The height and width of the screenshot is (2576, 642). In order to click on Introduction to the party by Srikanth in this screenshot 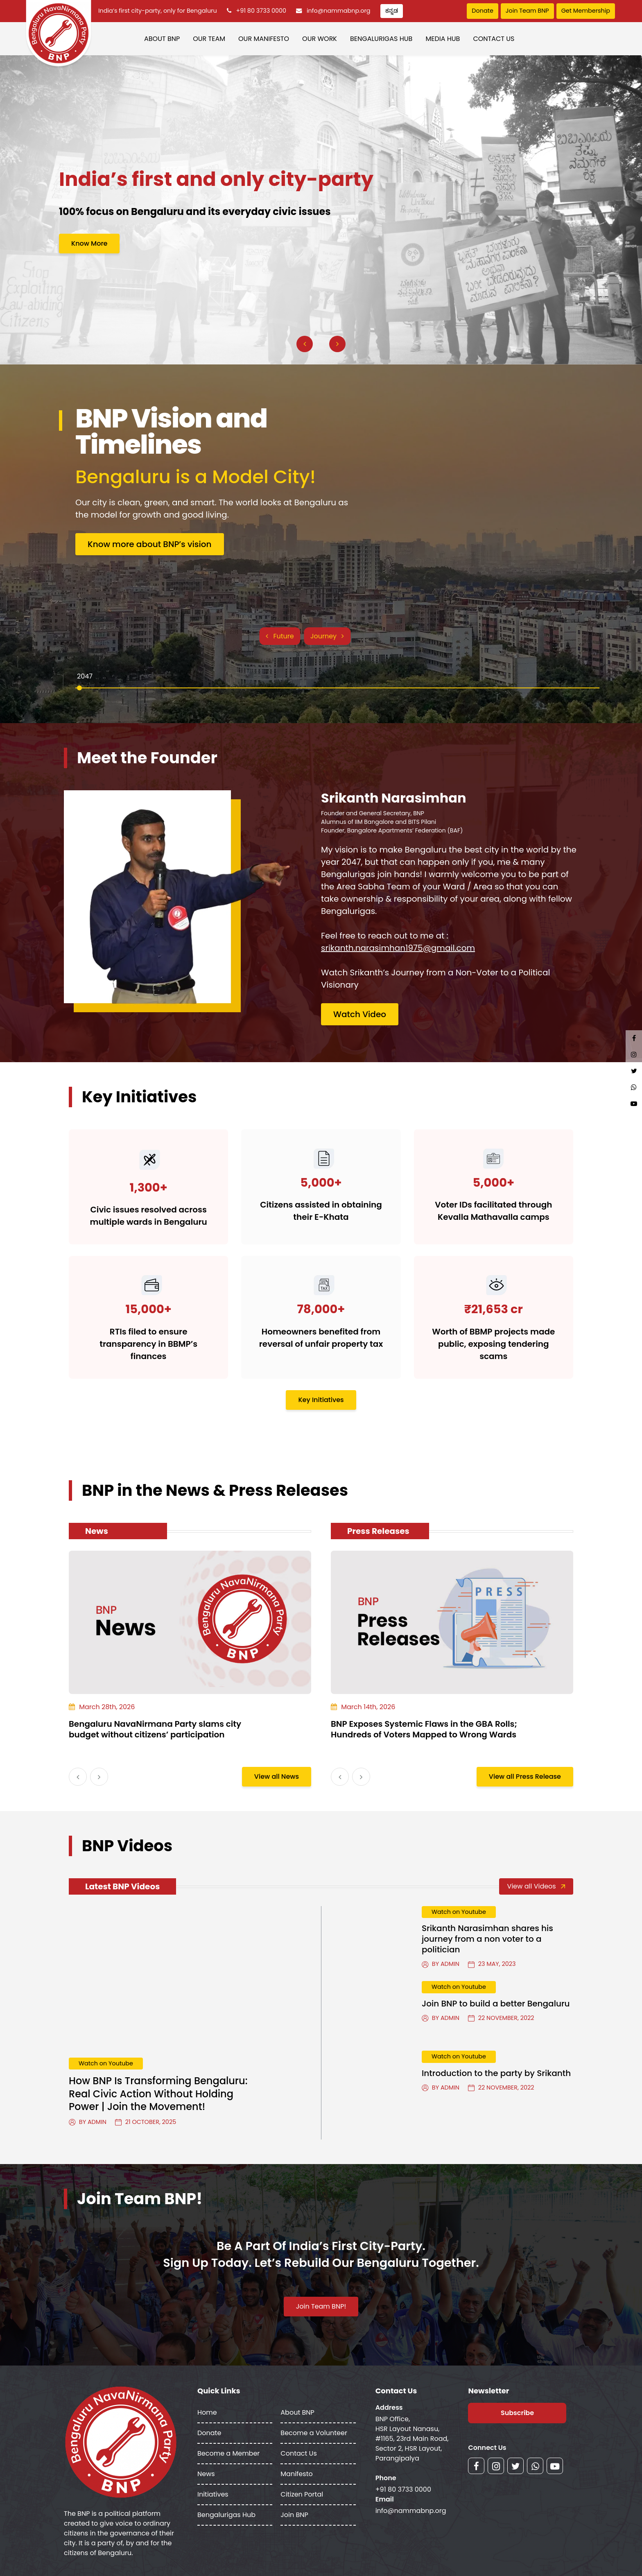, I will do `click(496, 2073)`.